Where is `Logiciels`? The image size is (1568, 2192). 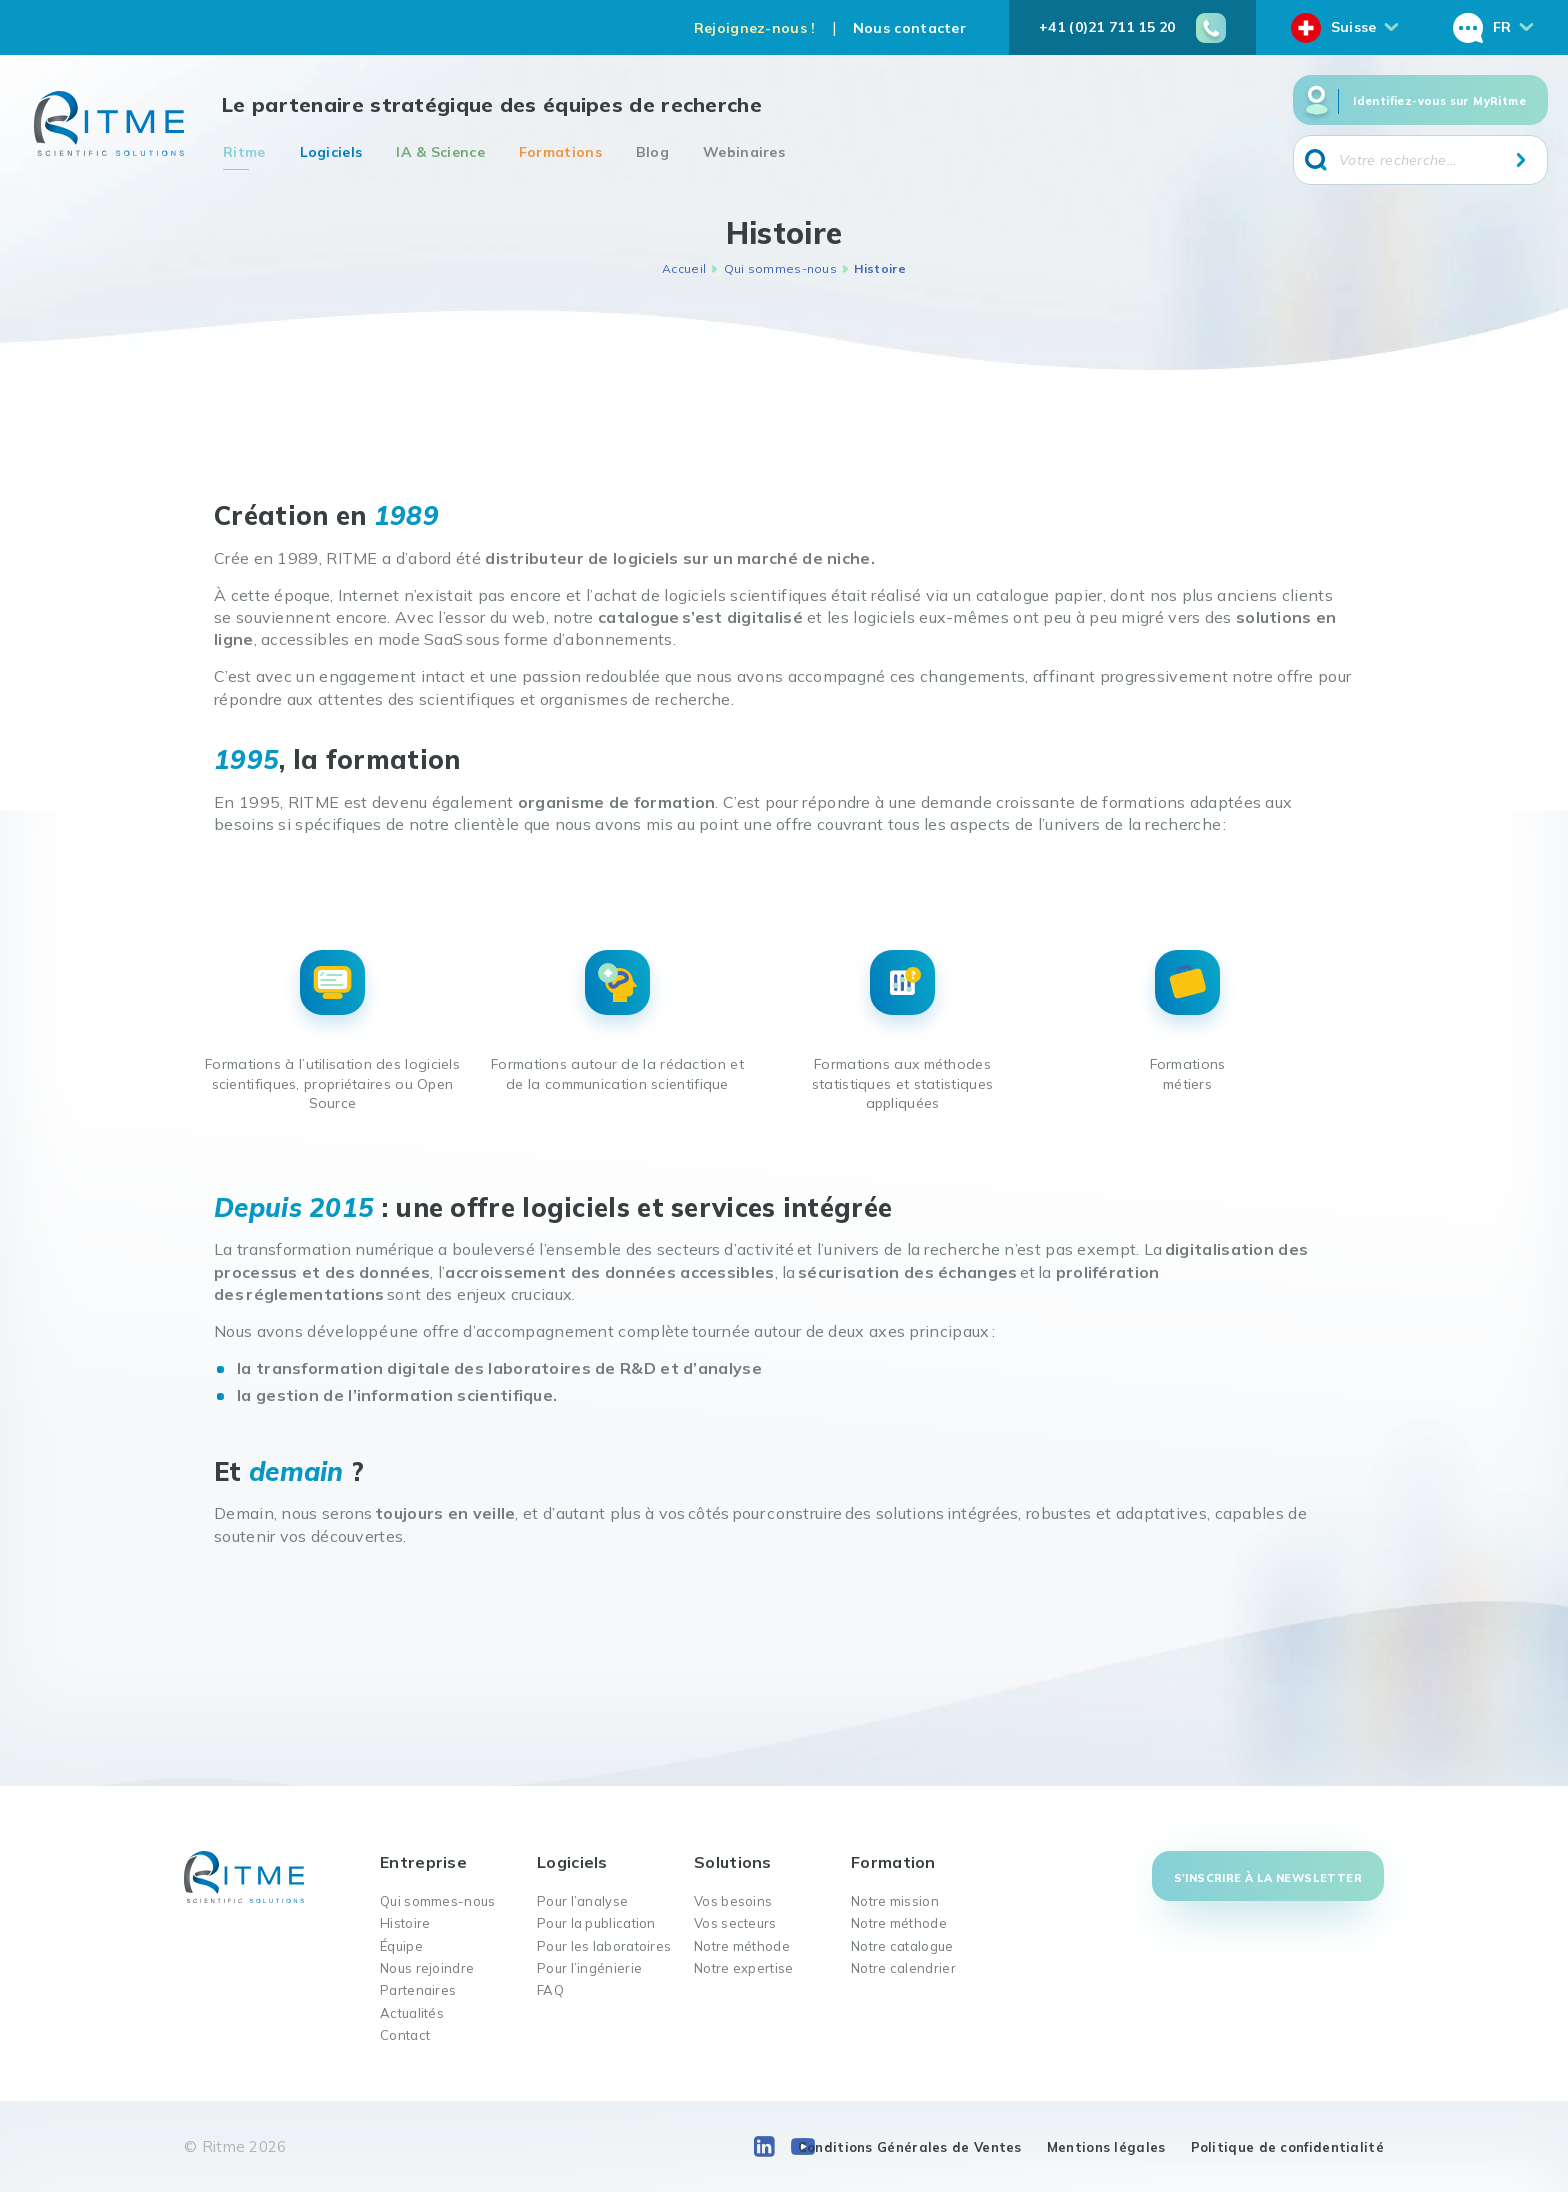
Logiciels is located at coordinates (331, 152).